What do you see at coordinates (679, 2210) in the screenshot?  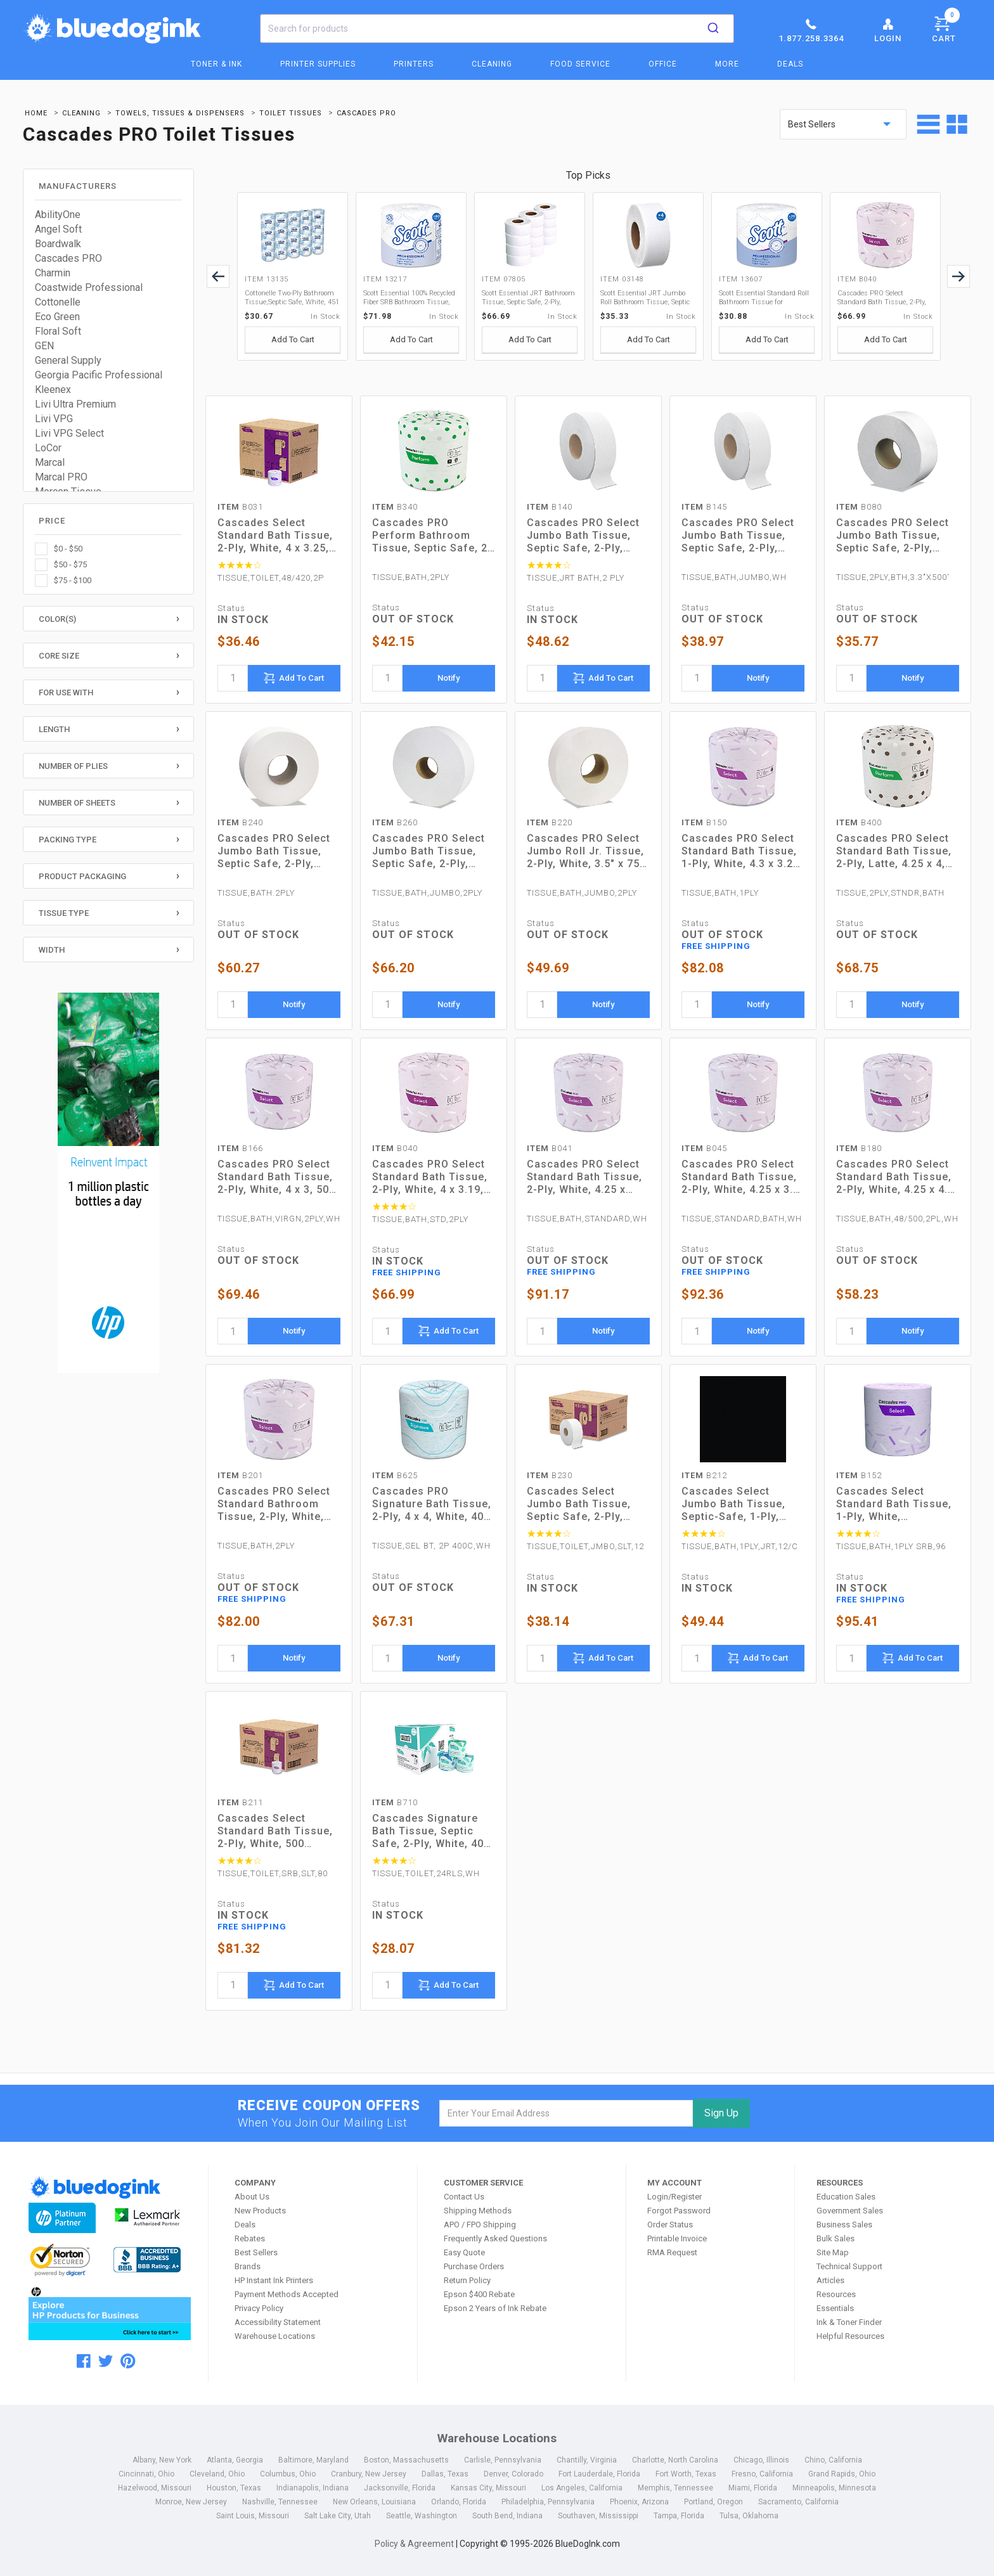 I see `Forgot Password` at bounding box center [679, 2210].